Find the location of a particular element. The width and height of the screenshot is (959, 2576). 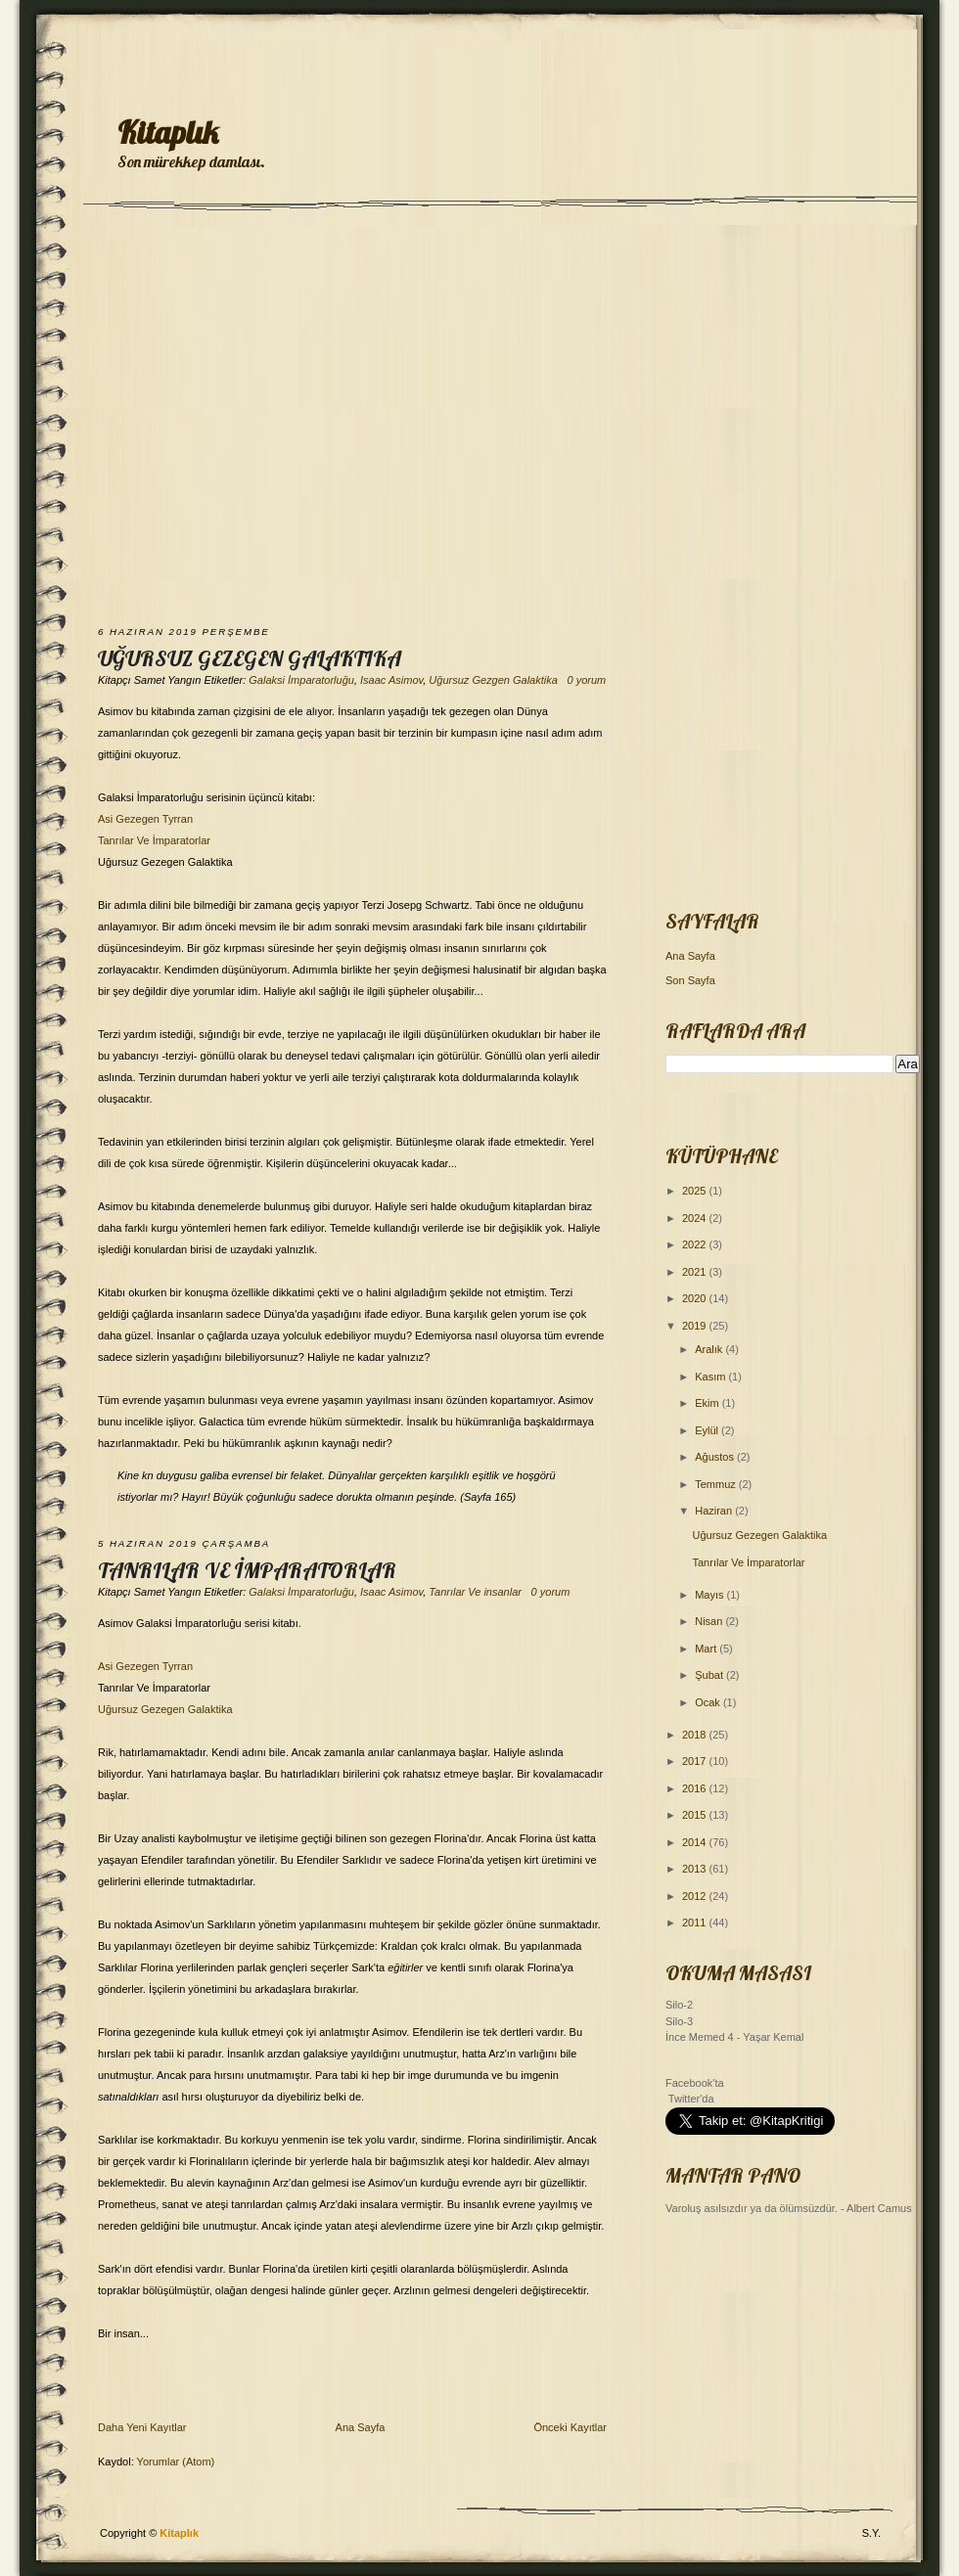

2021 is located at coordinates (695, 1272).